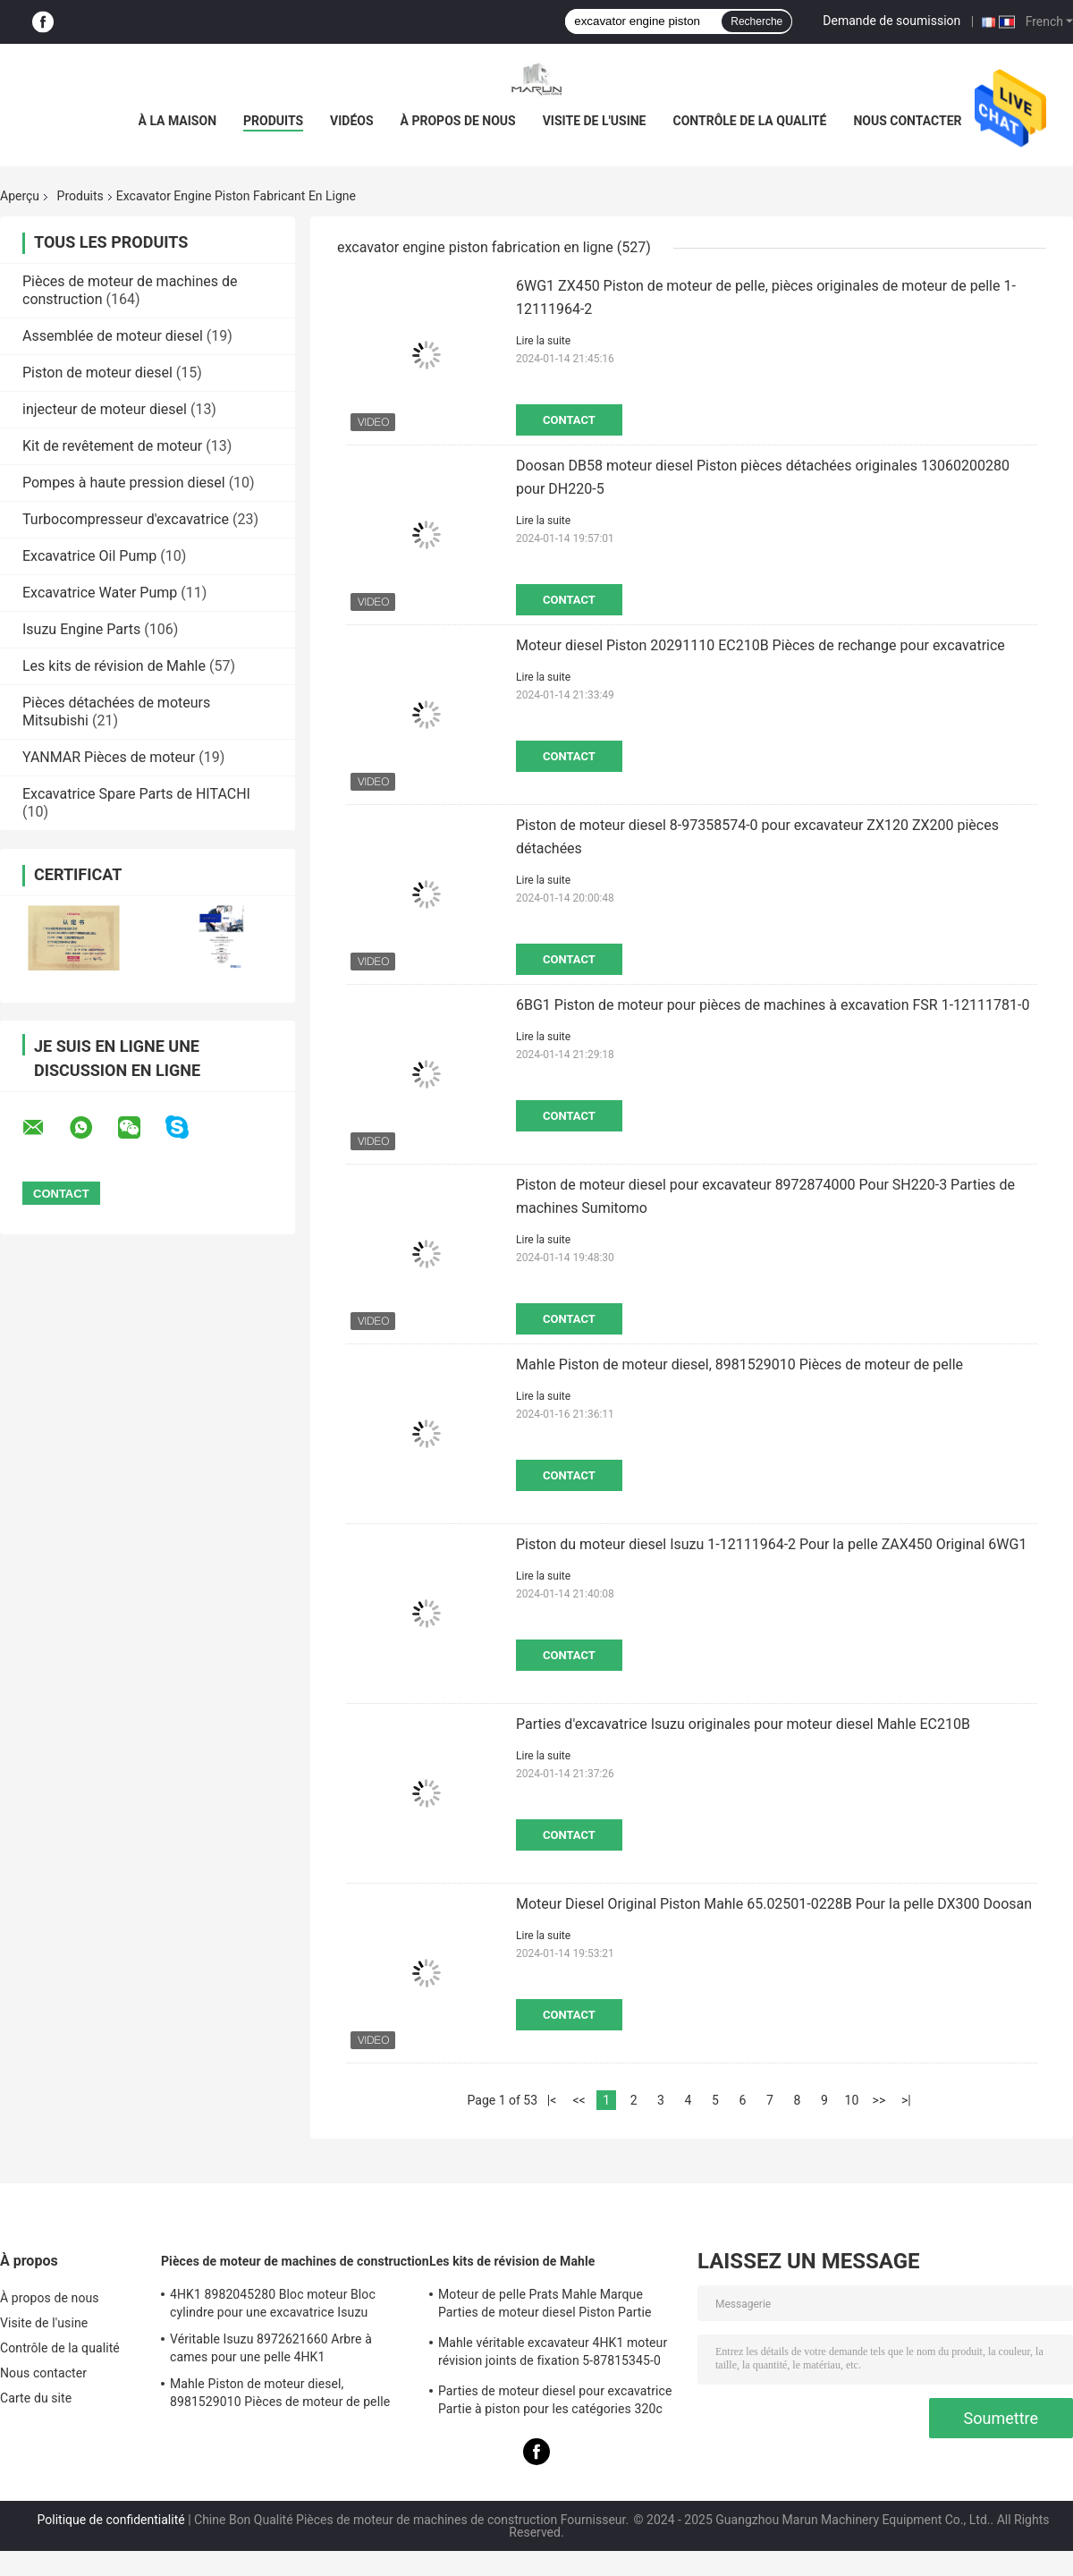 This screenshot has width=1073, height=2576. Describe the element at coordinates (879, 2100) in the screenshot. I see `>>` at that location.